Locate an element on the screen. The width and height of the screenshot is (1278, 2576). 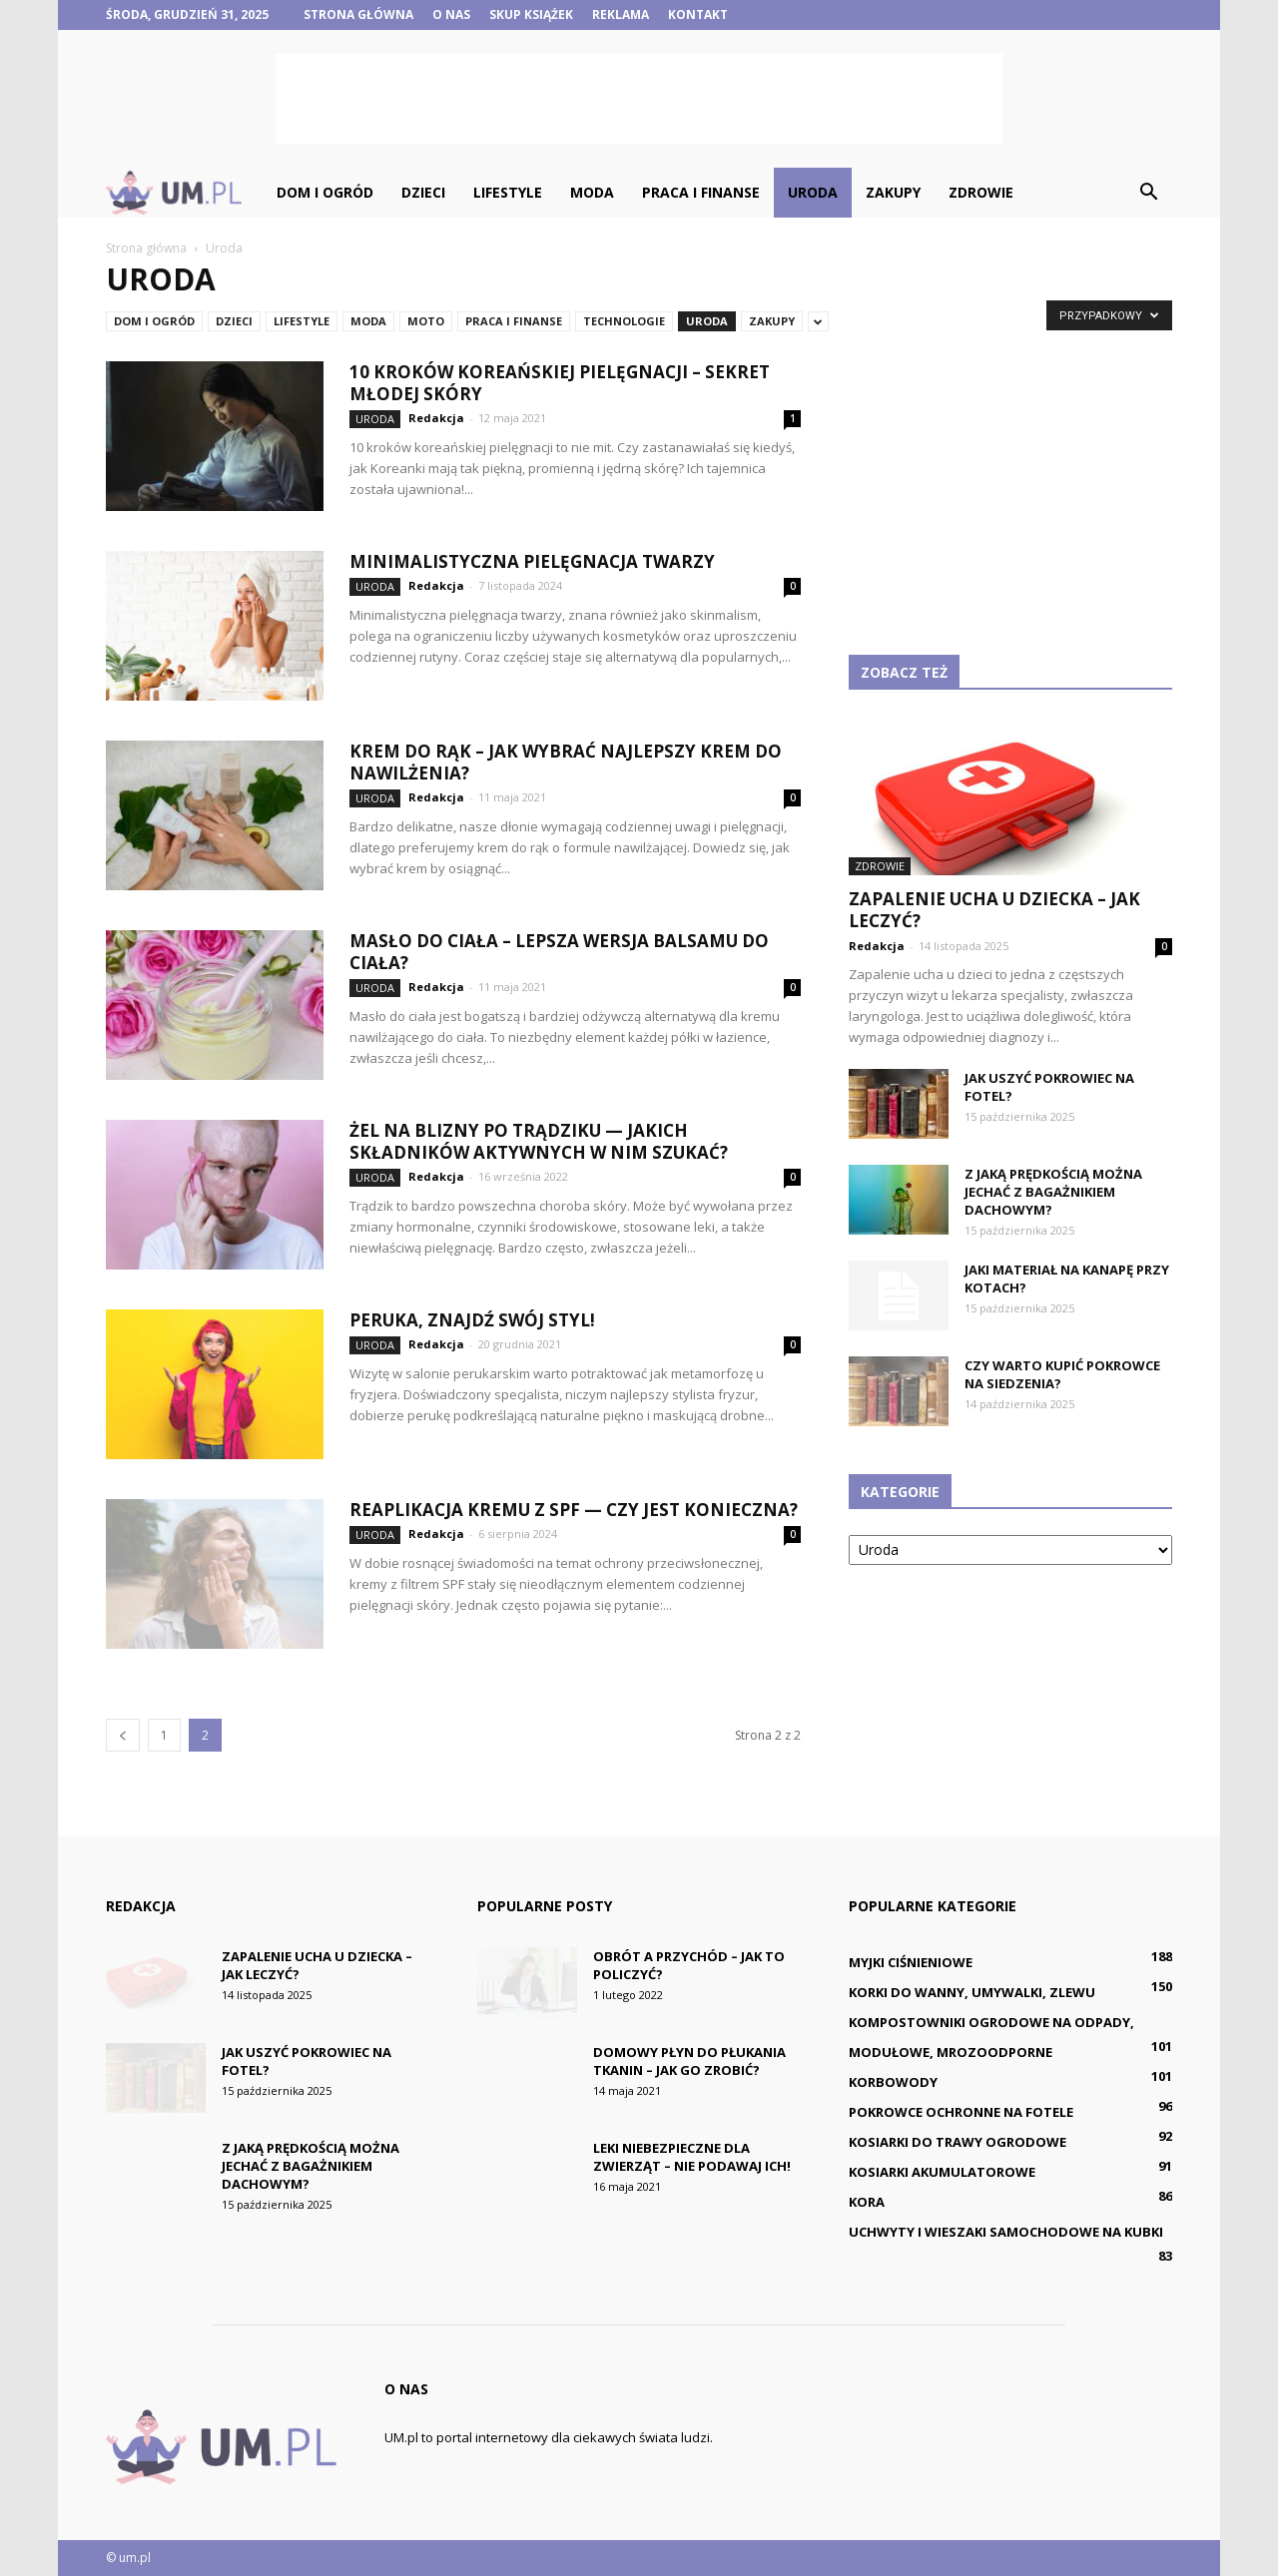
Redakcja is located at coordinates (436, 417).